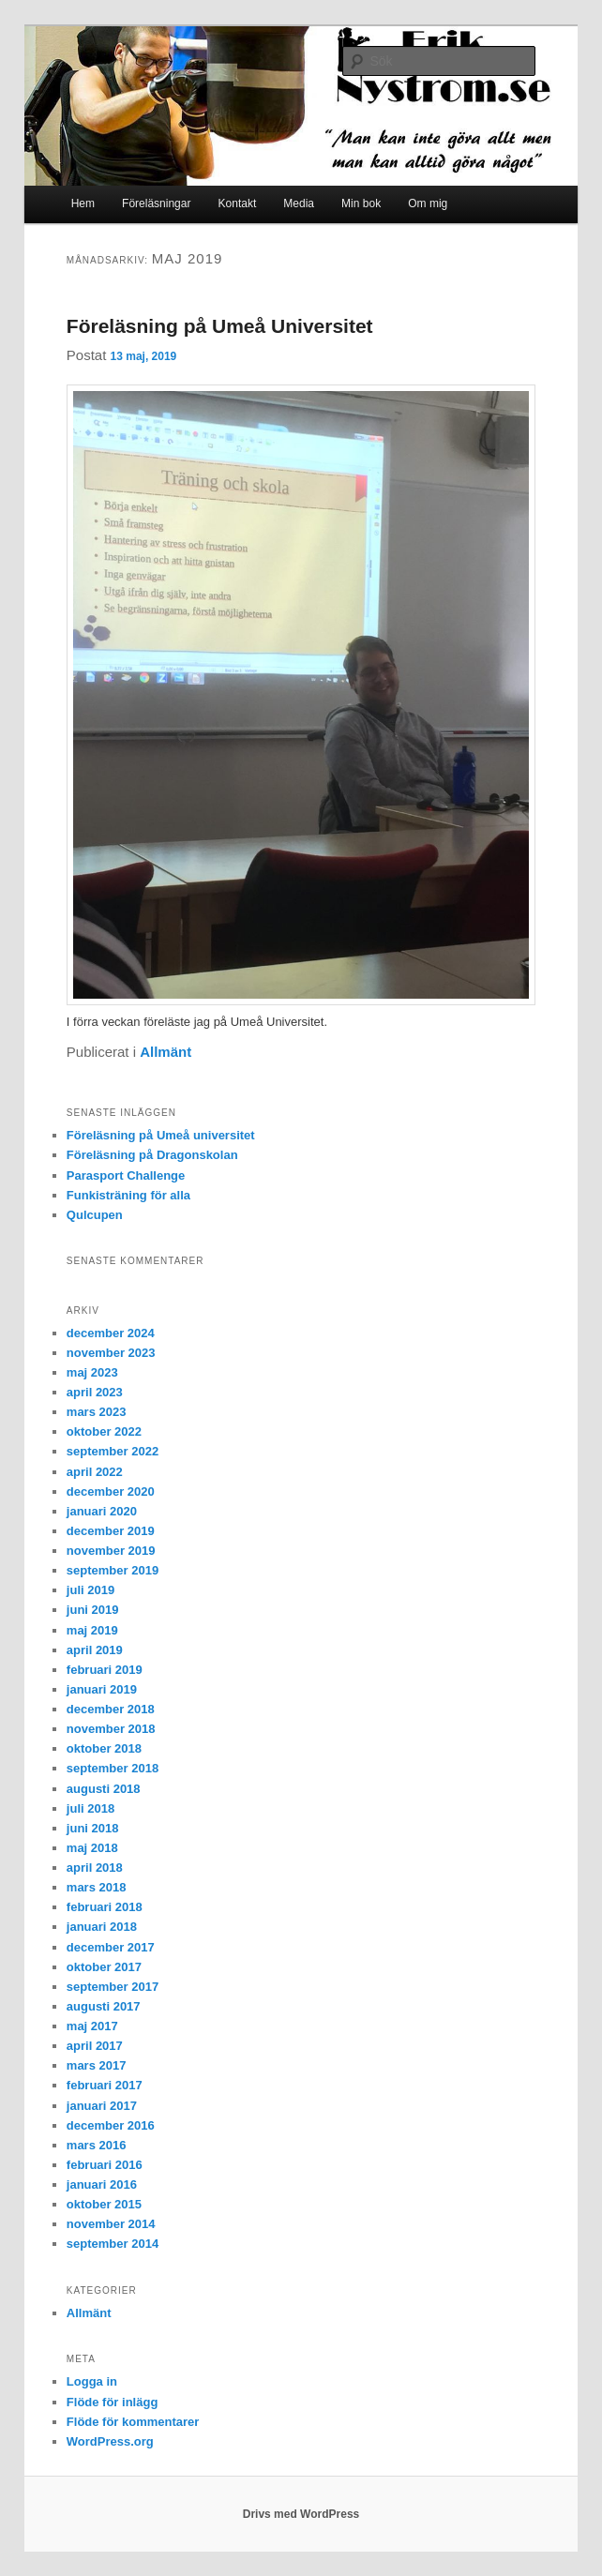  I want to click on mars 2023, so click(97, 1412).